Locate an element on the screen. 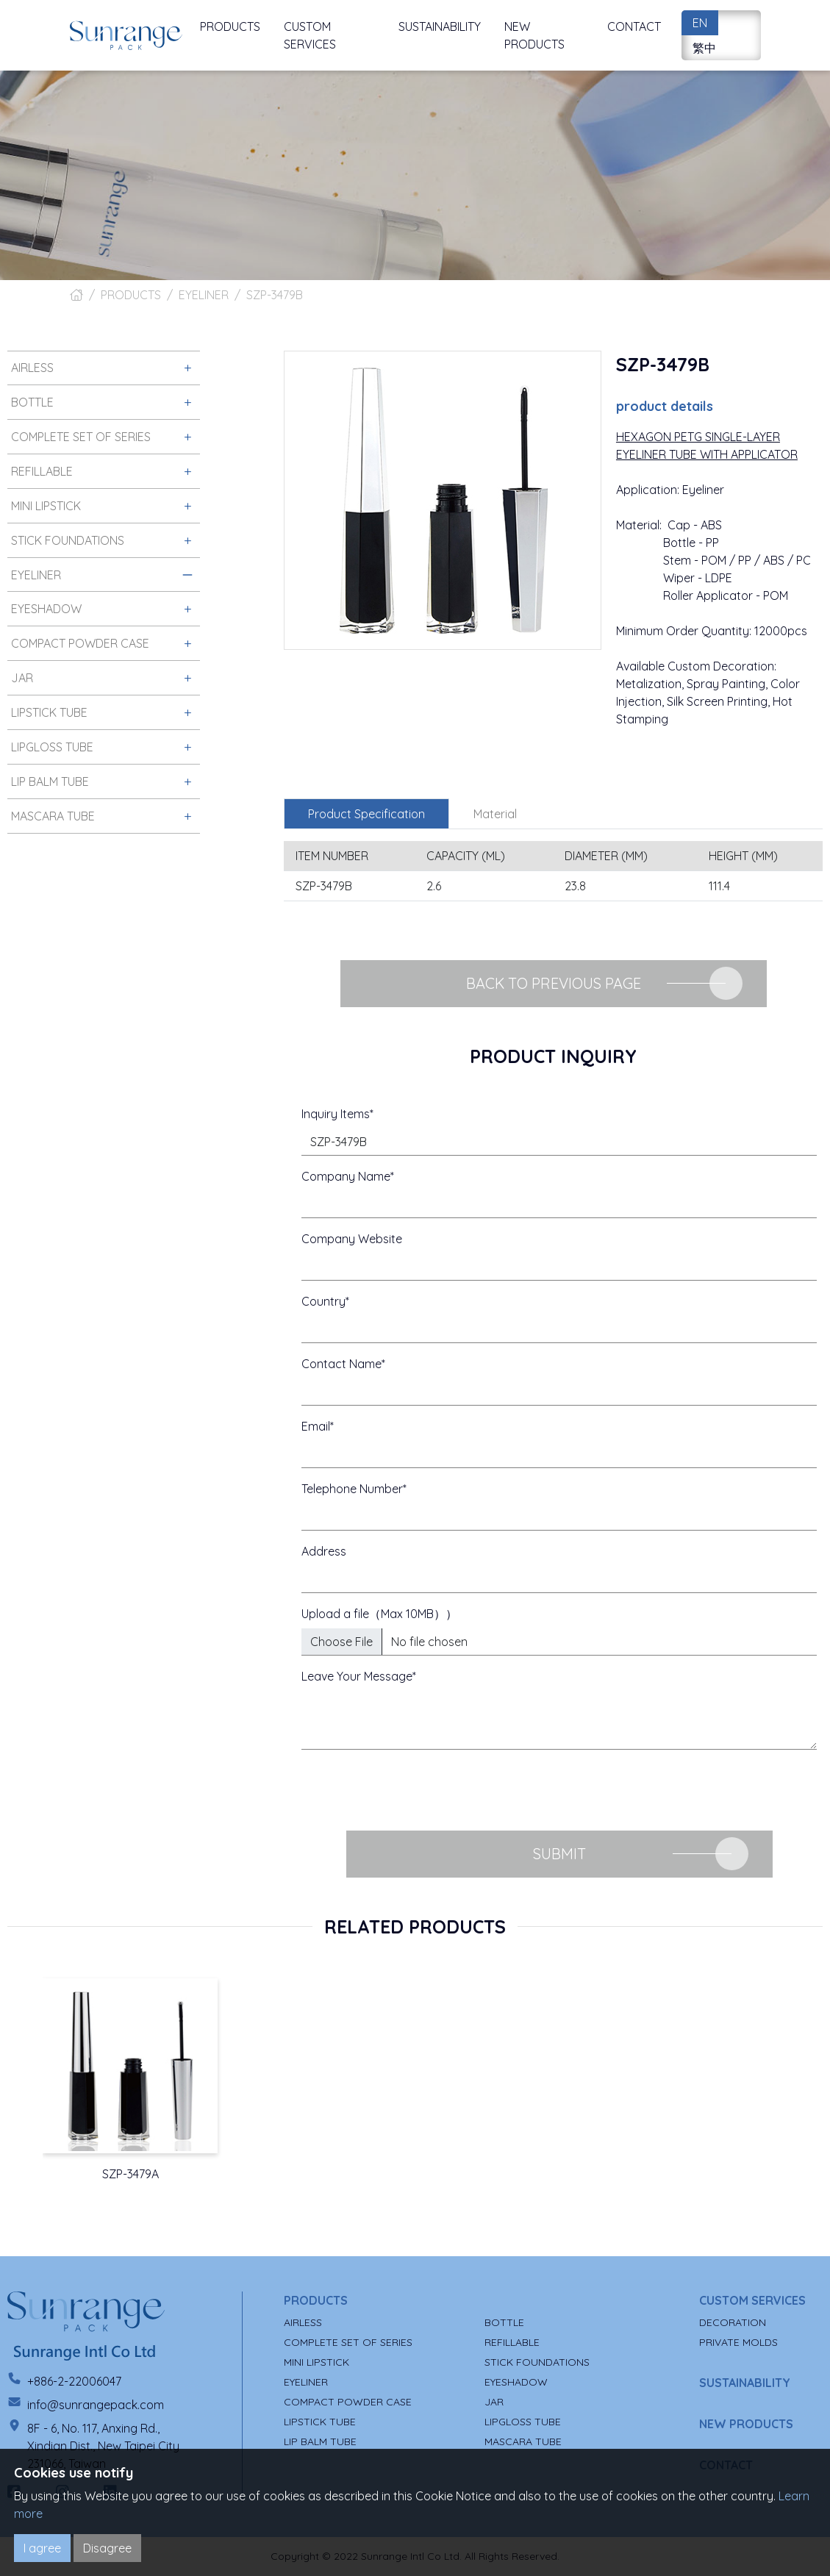  MINI LIPSTICK is located at coordinates (316, 2362).